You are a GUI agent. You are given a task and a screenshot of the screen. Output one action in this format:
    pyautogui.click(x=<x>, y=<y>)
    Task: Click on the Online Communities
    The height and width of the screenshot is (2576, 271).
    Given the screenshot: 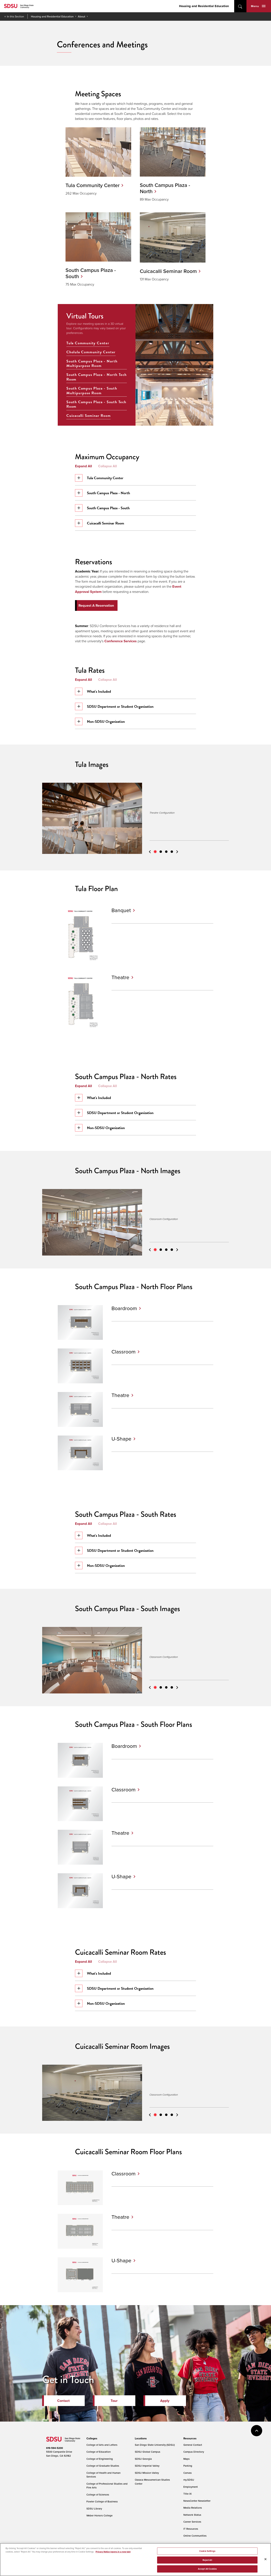 What is the action you would take?
    pyautogui.click(x=195, y=2535)
    